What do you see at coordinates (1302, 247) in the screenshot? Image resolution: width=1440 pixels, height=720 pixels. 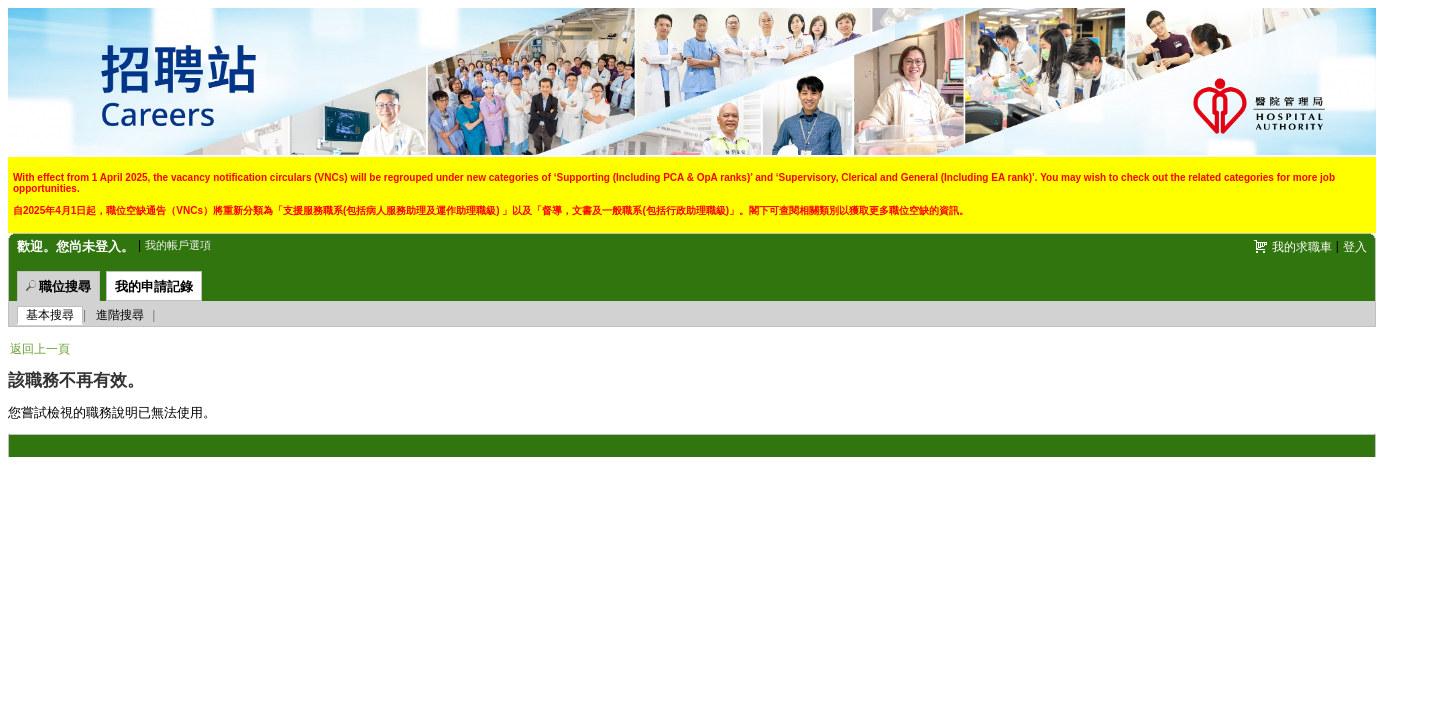 I see `我的求職車` at bounding box center [1302, 247].